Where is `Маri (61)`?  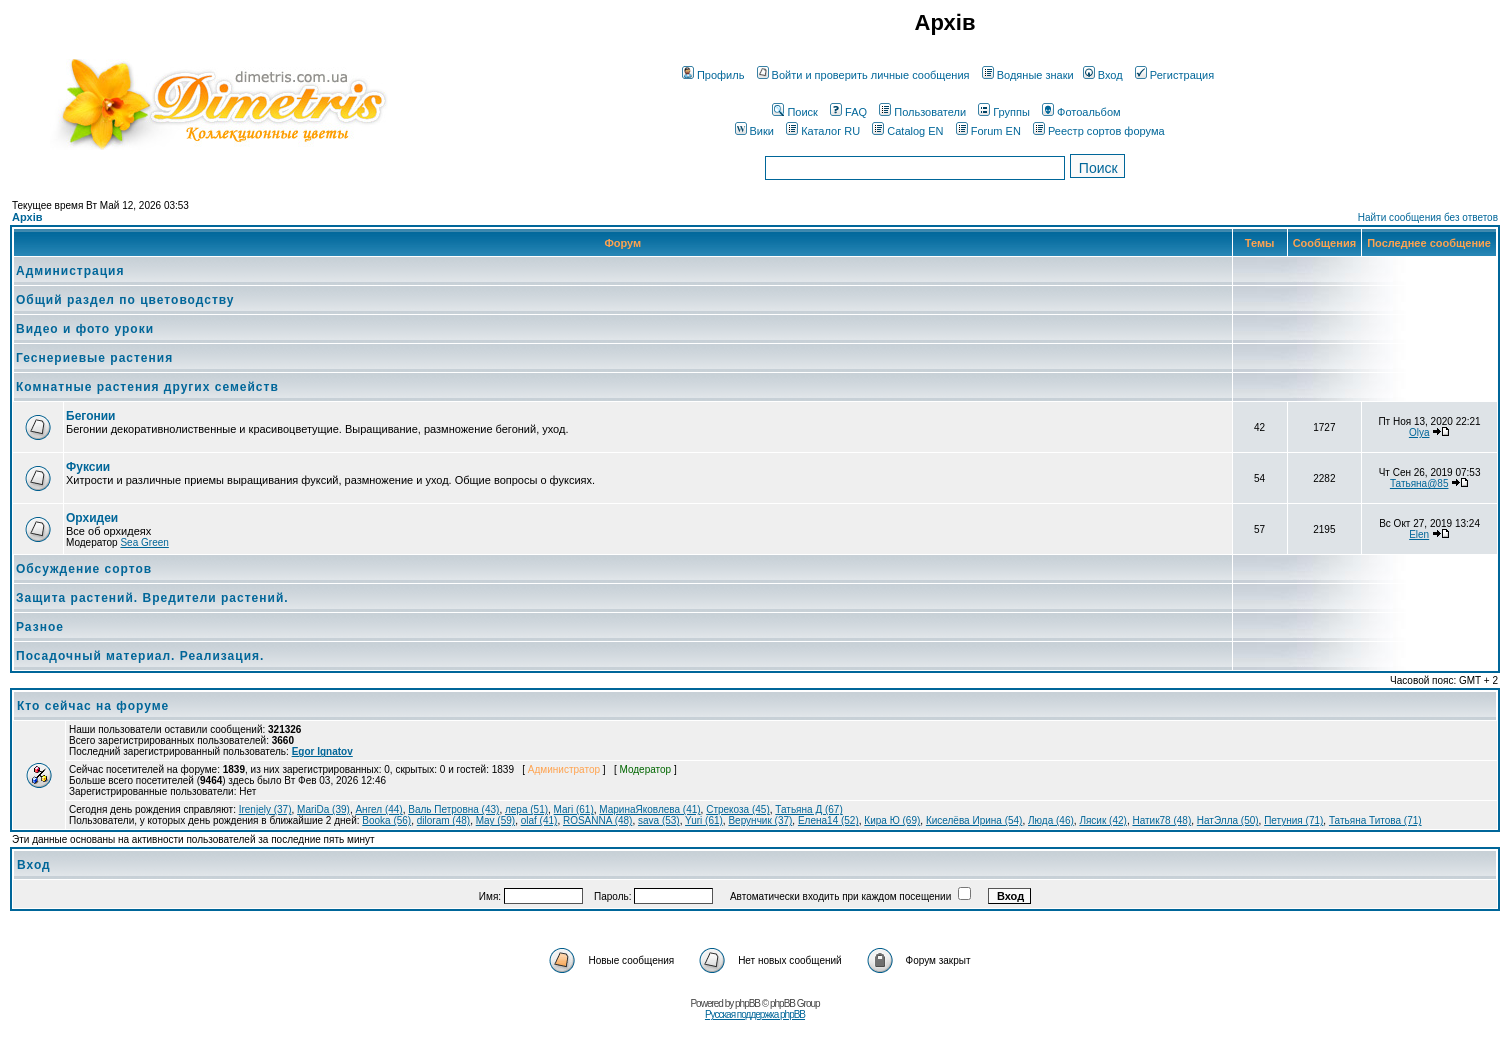 Маri (61) is located at coordinates (574, 809).